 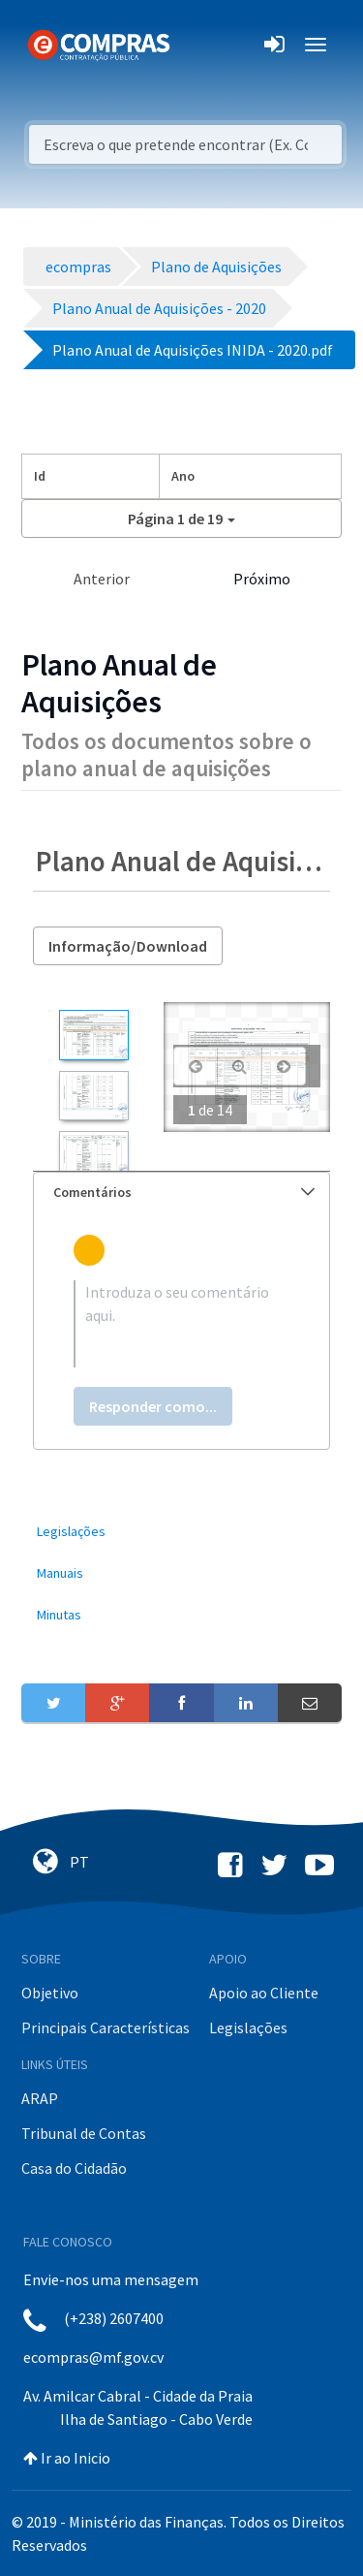 I want to click on Próximo, so click(x=261, y=578).